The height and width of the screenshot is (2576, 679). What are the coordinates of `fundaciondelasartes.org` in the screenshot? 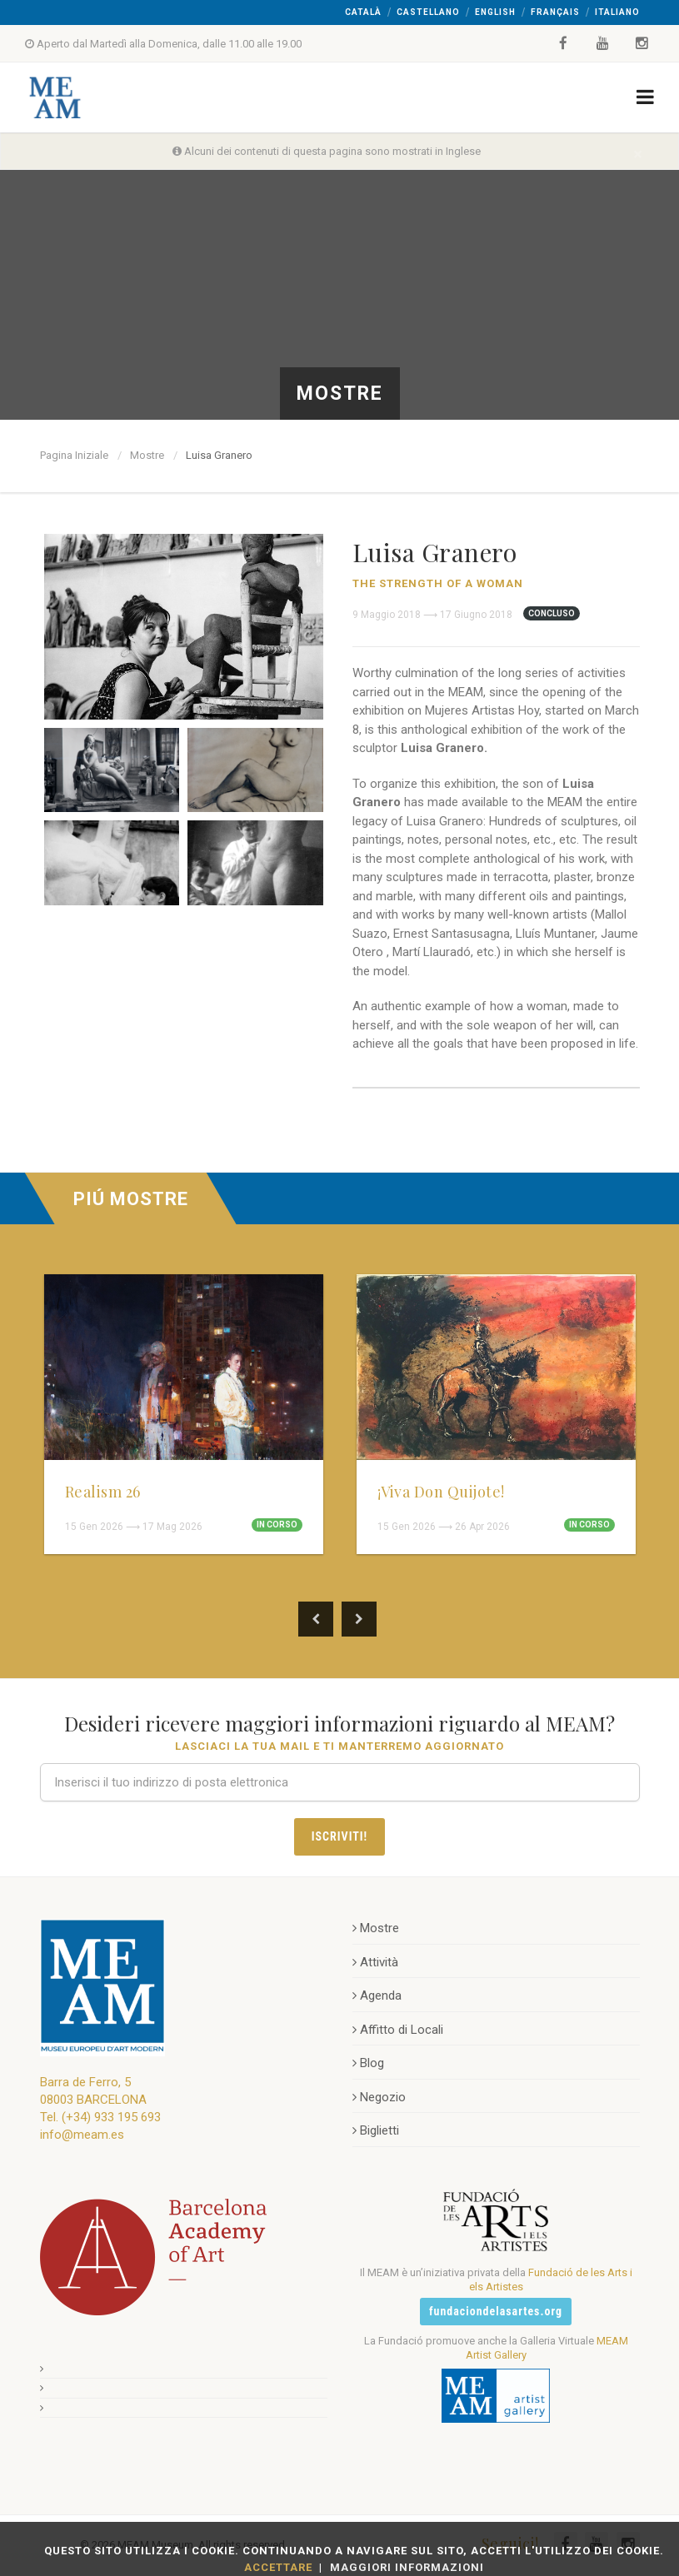 It's located at (495, 2311).